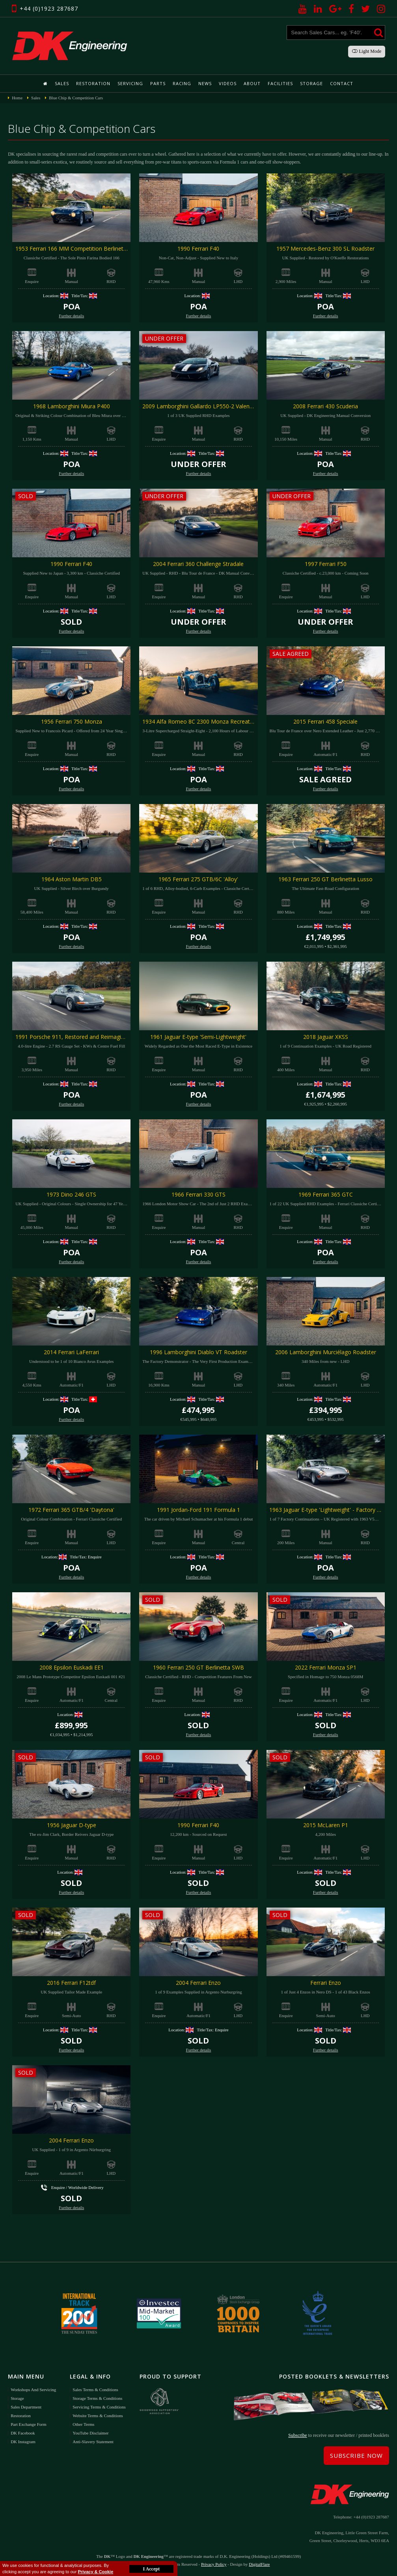 The height and width of the screenshot is (2576, 397). What do you see at coordinates (356, 2455) in the screenshot?
I see `Subscribe Now` at bounding box center [356, 2455].